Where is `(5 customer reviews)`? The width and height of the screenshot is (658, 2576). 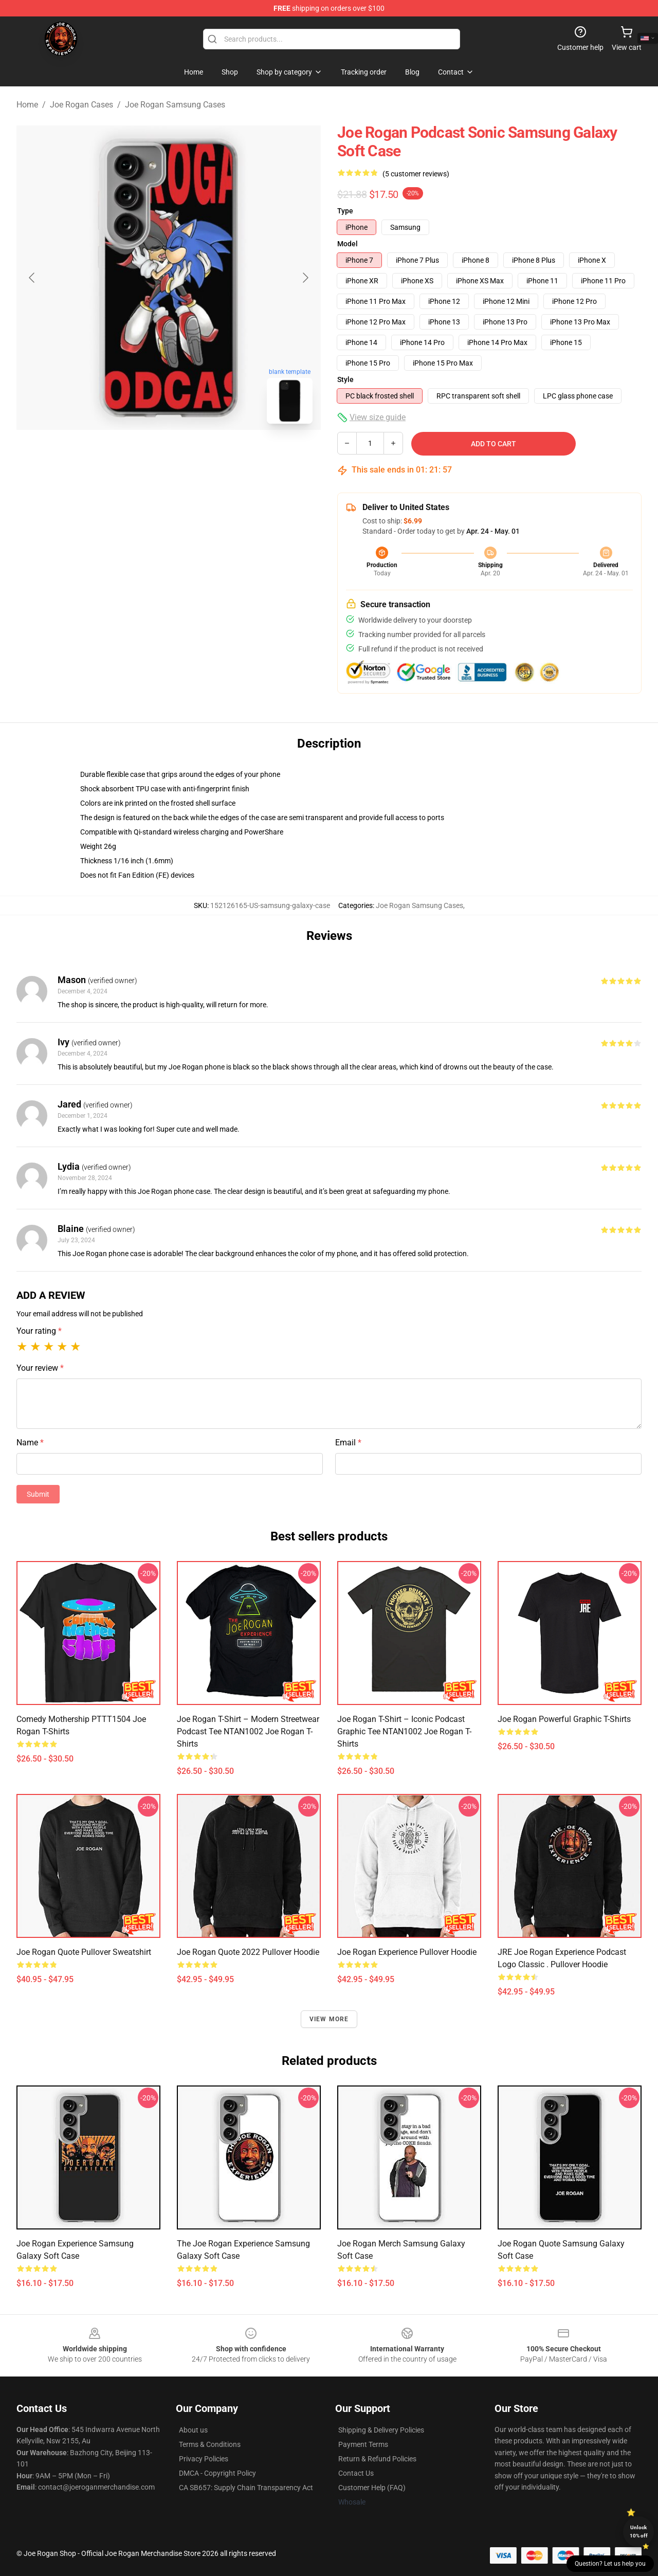 (5 customer reviews) is located at coordinates (415, 174).